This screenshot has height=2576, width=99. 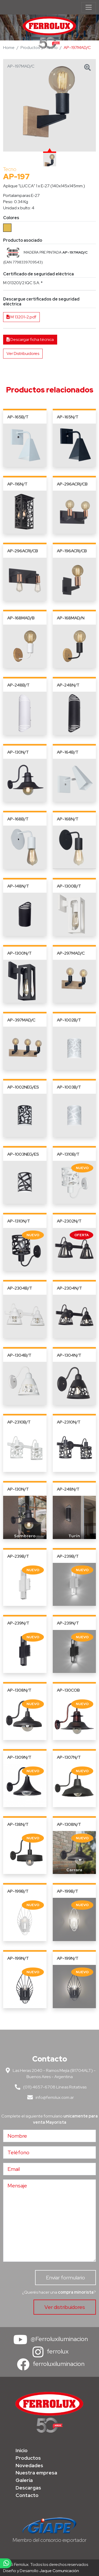 What do you see at coordinates (59, 2570) in the screenshot?
I see `Jaque Comunicación` at bounding box center [59, 2570].